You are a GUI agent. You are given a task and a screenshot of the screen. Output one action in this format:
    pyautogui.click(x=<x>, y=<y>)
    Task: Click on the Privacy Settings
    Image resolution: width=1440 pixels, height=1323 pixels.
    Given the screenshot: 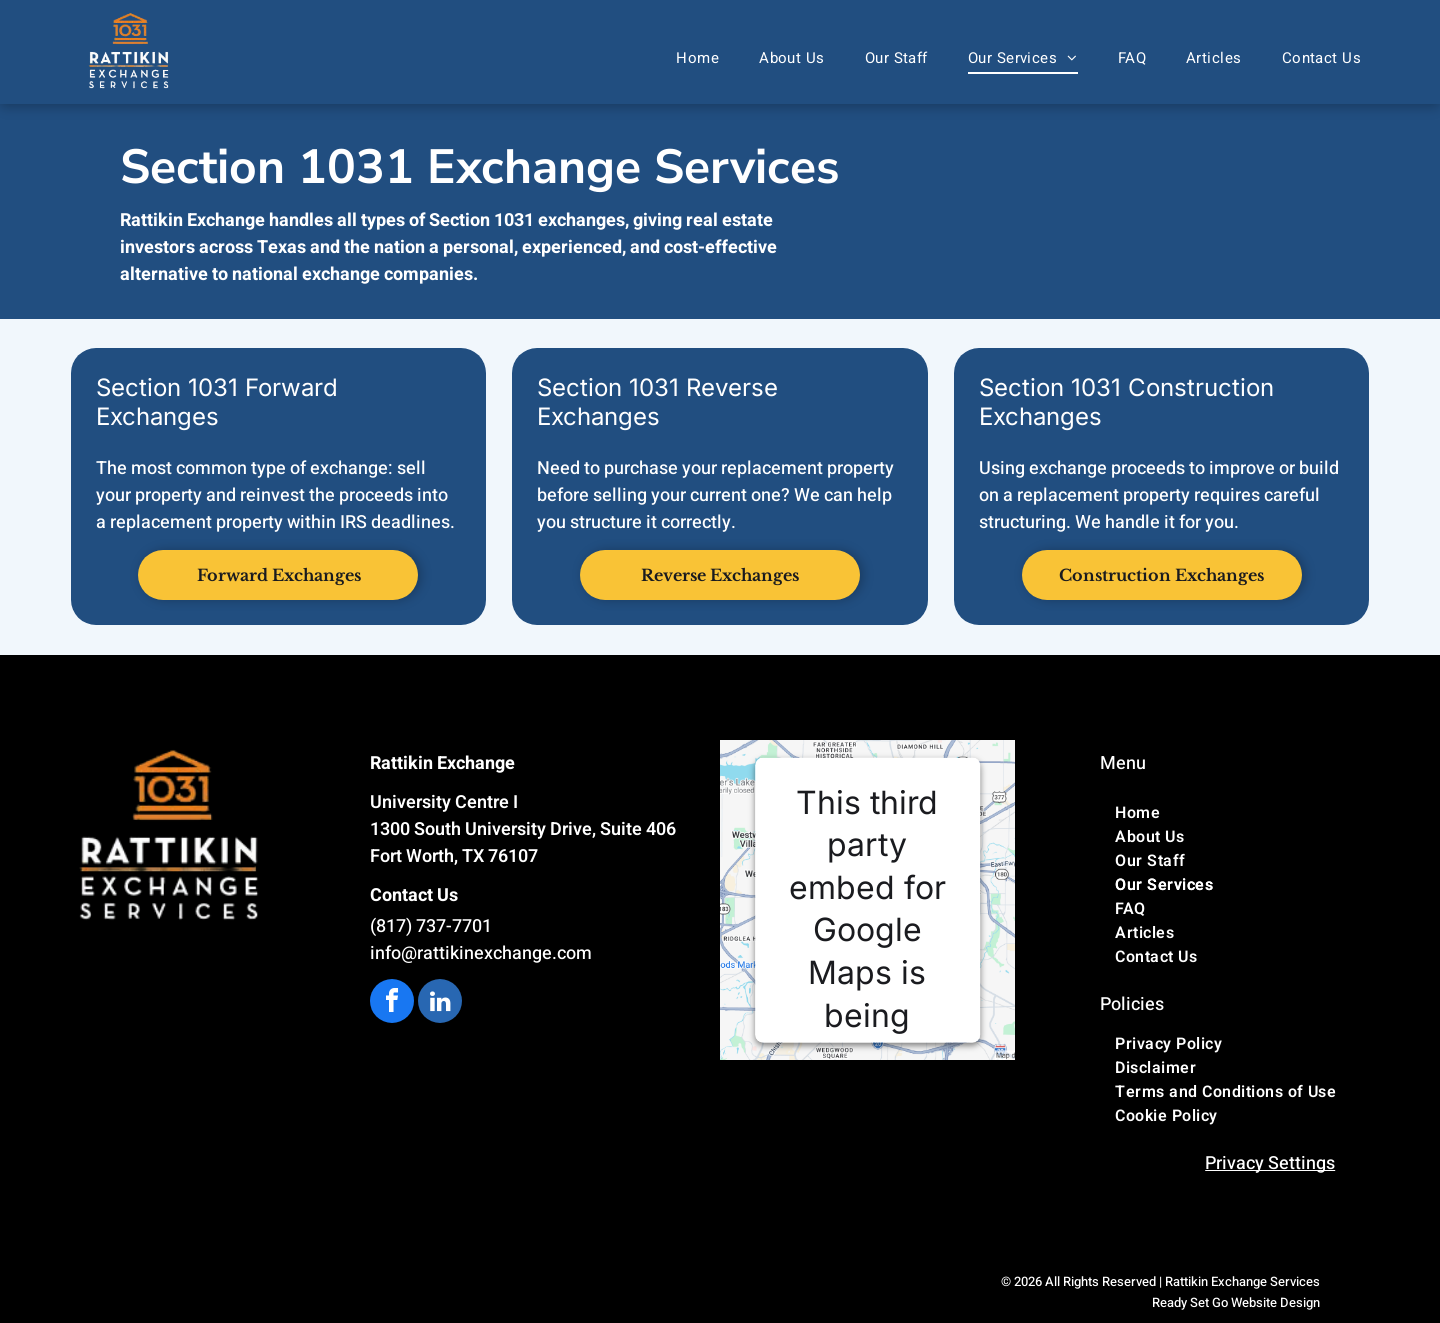 What is the action you would take?
    pyautogui.click(x=1270, y=1163)
    